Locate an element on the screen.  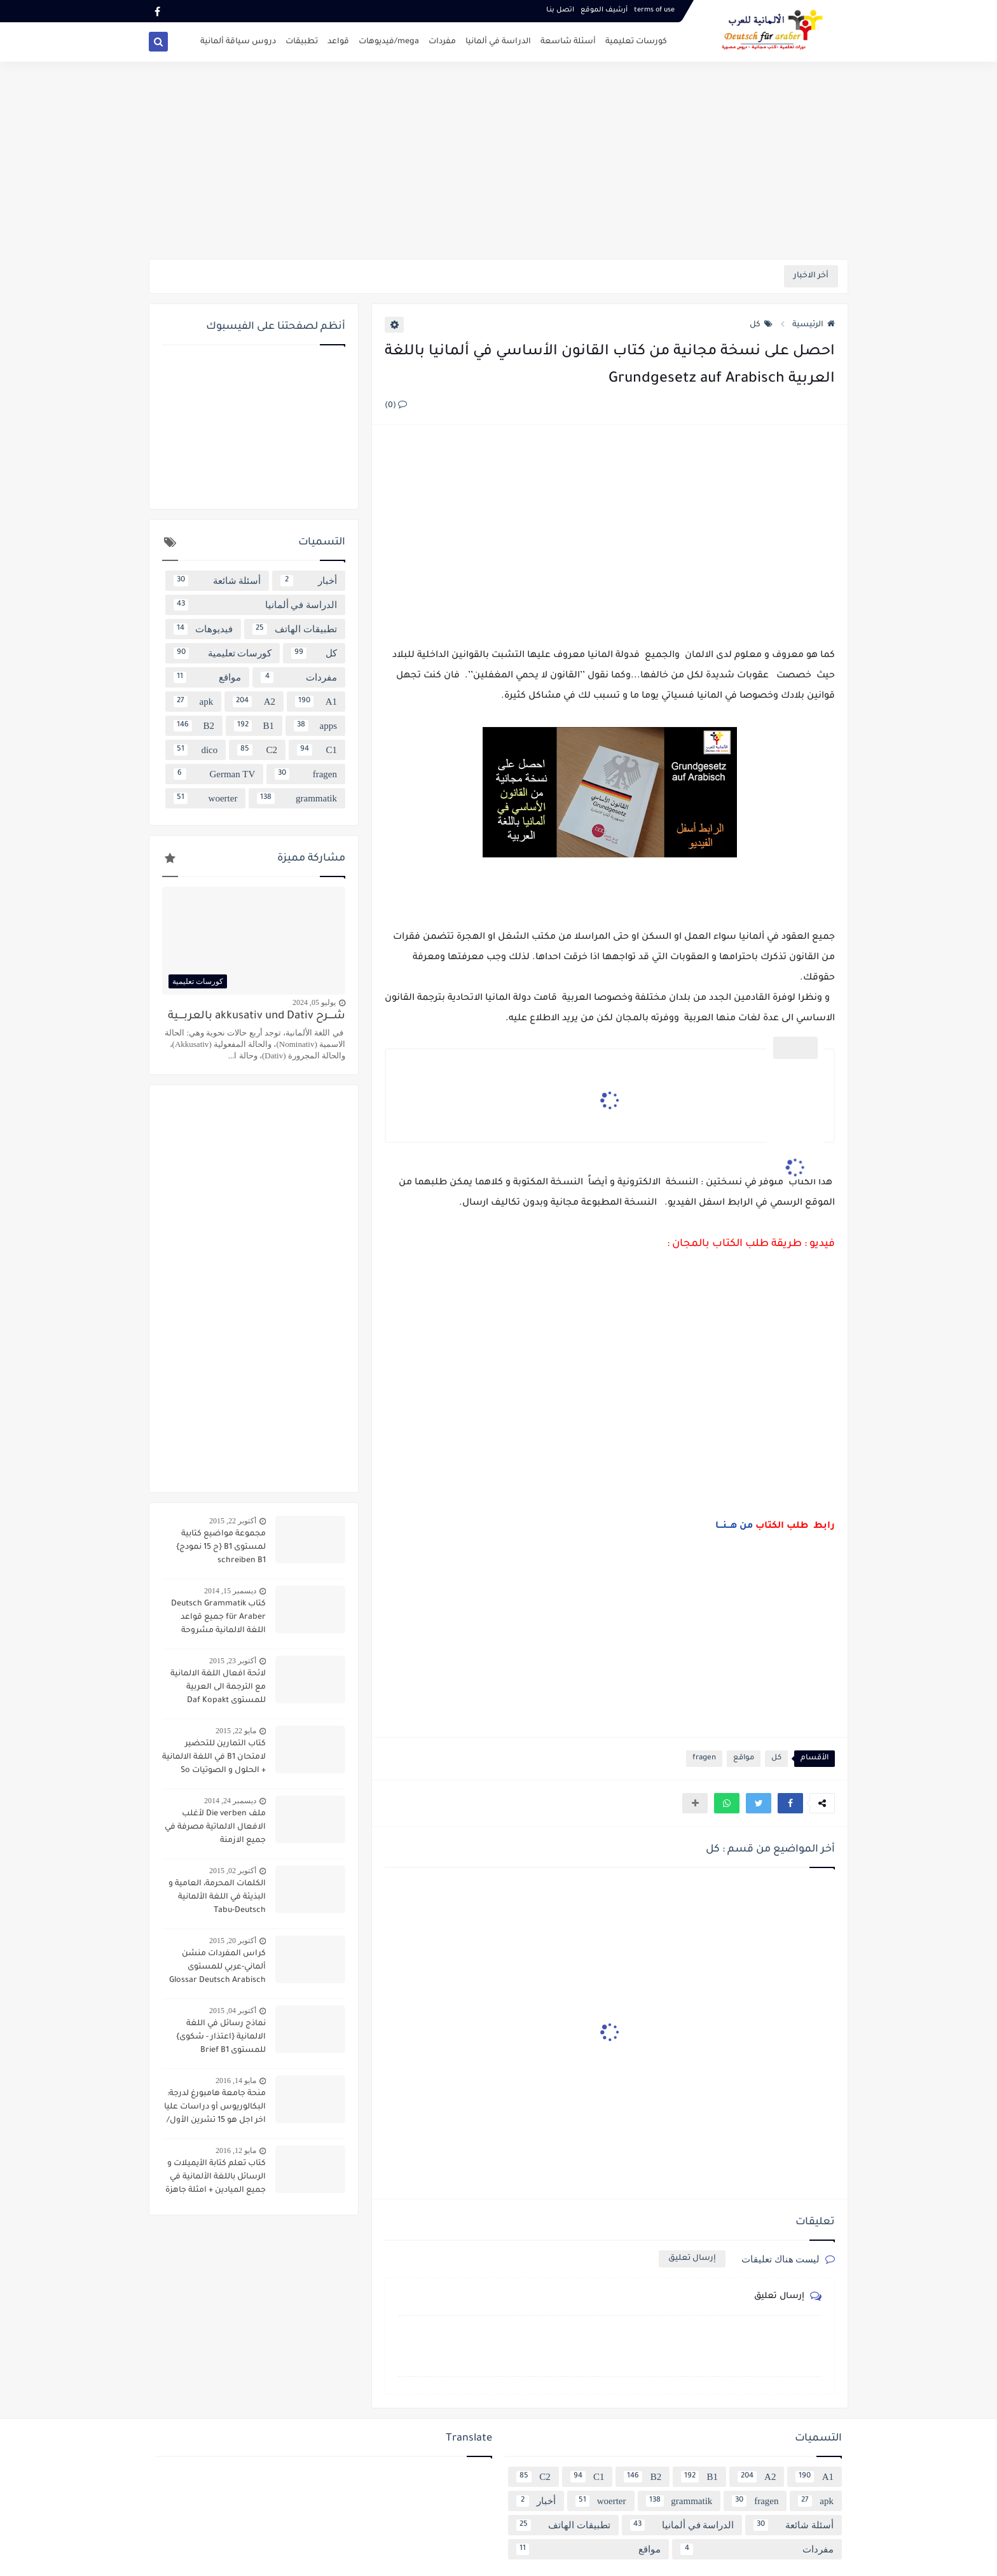
اتصل بنـا is located at coordinates (560, 10).